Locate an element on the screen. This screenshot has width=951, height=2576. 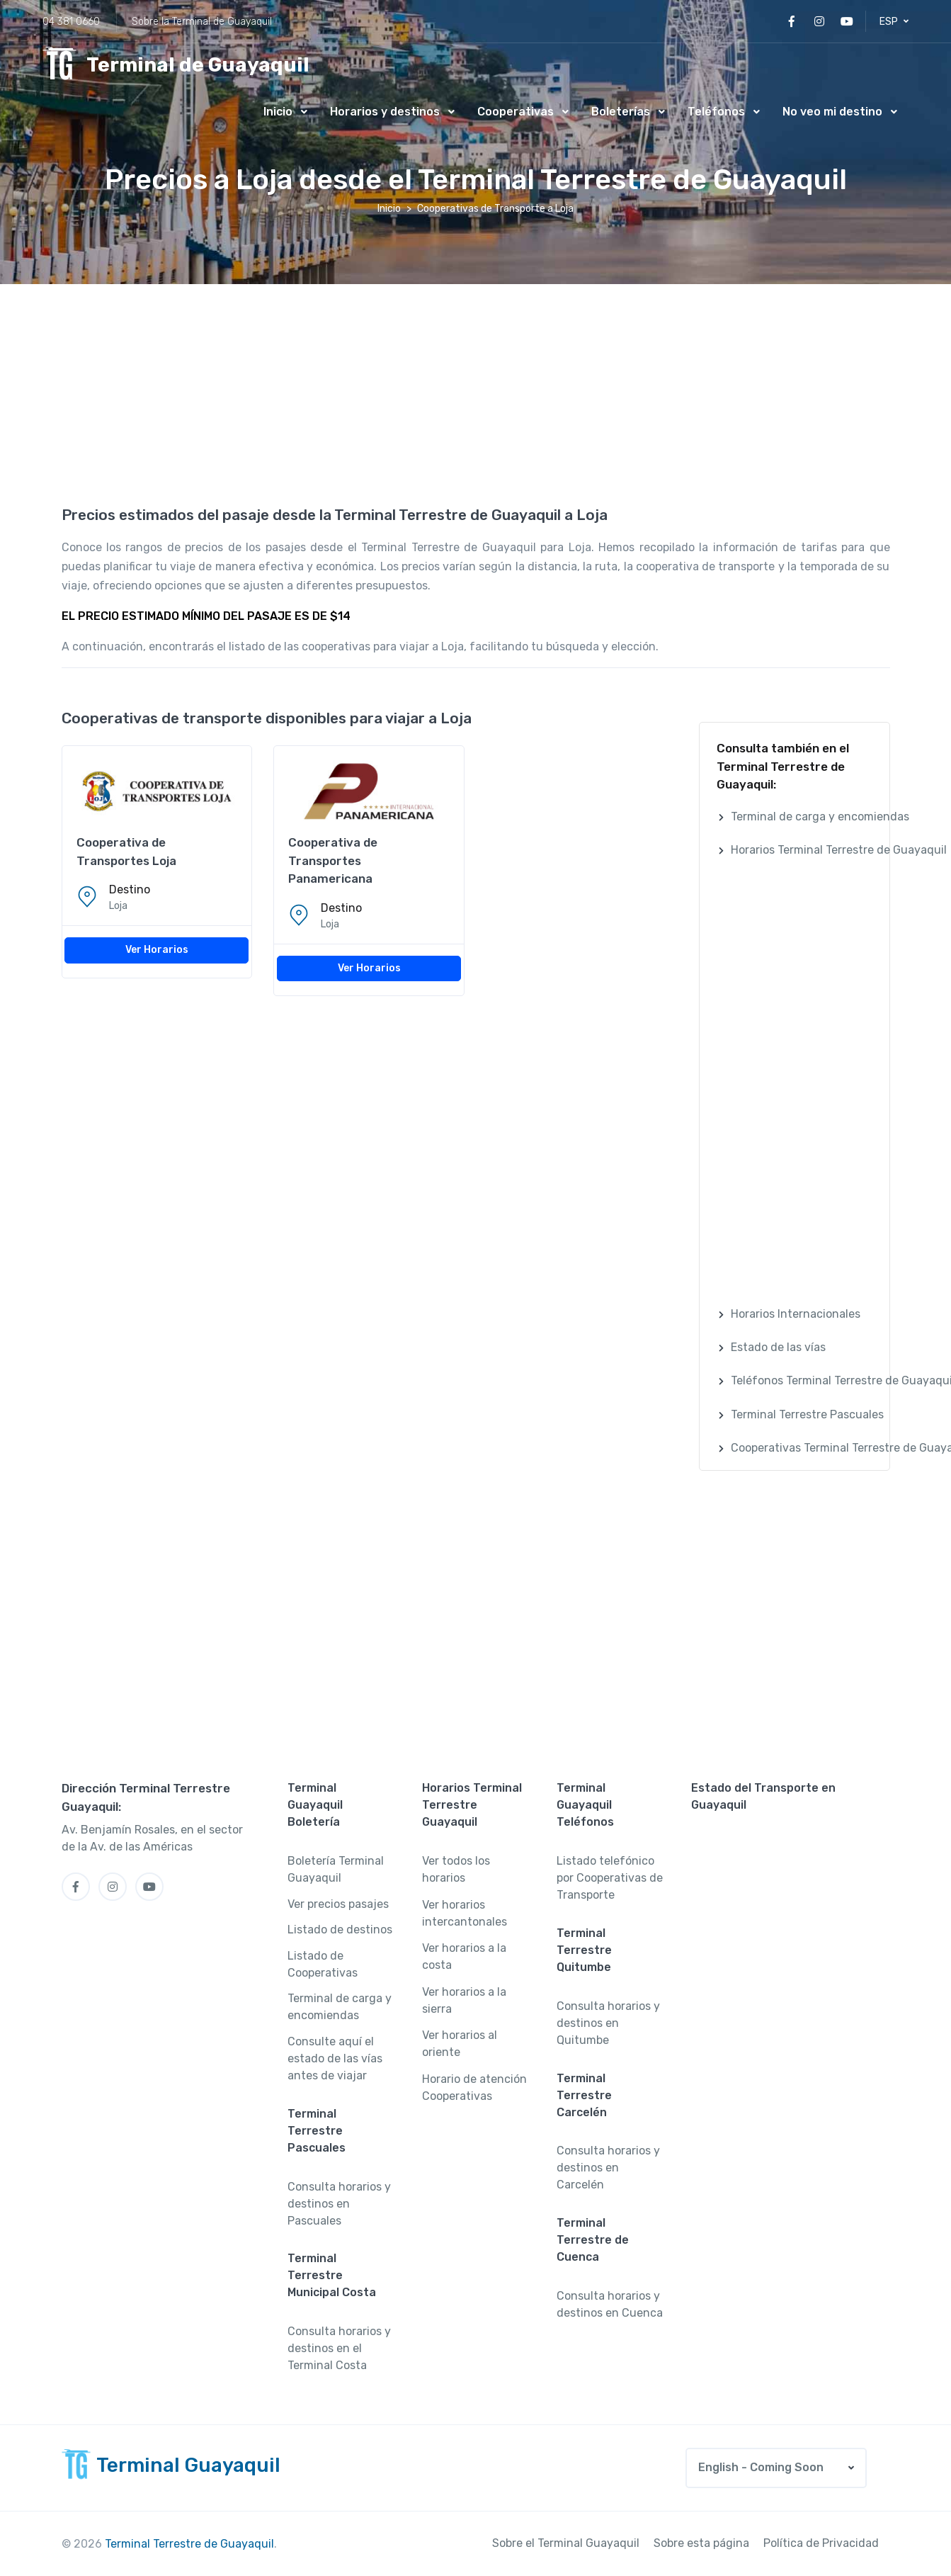
Listado de Cooperativas is located at coordinates (322, 1964).